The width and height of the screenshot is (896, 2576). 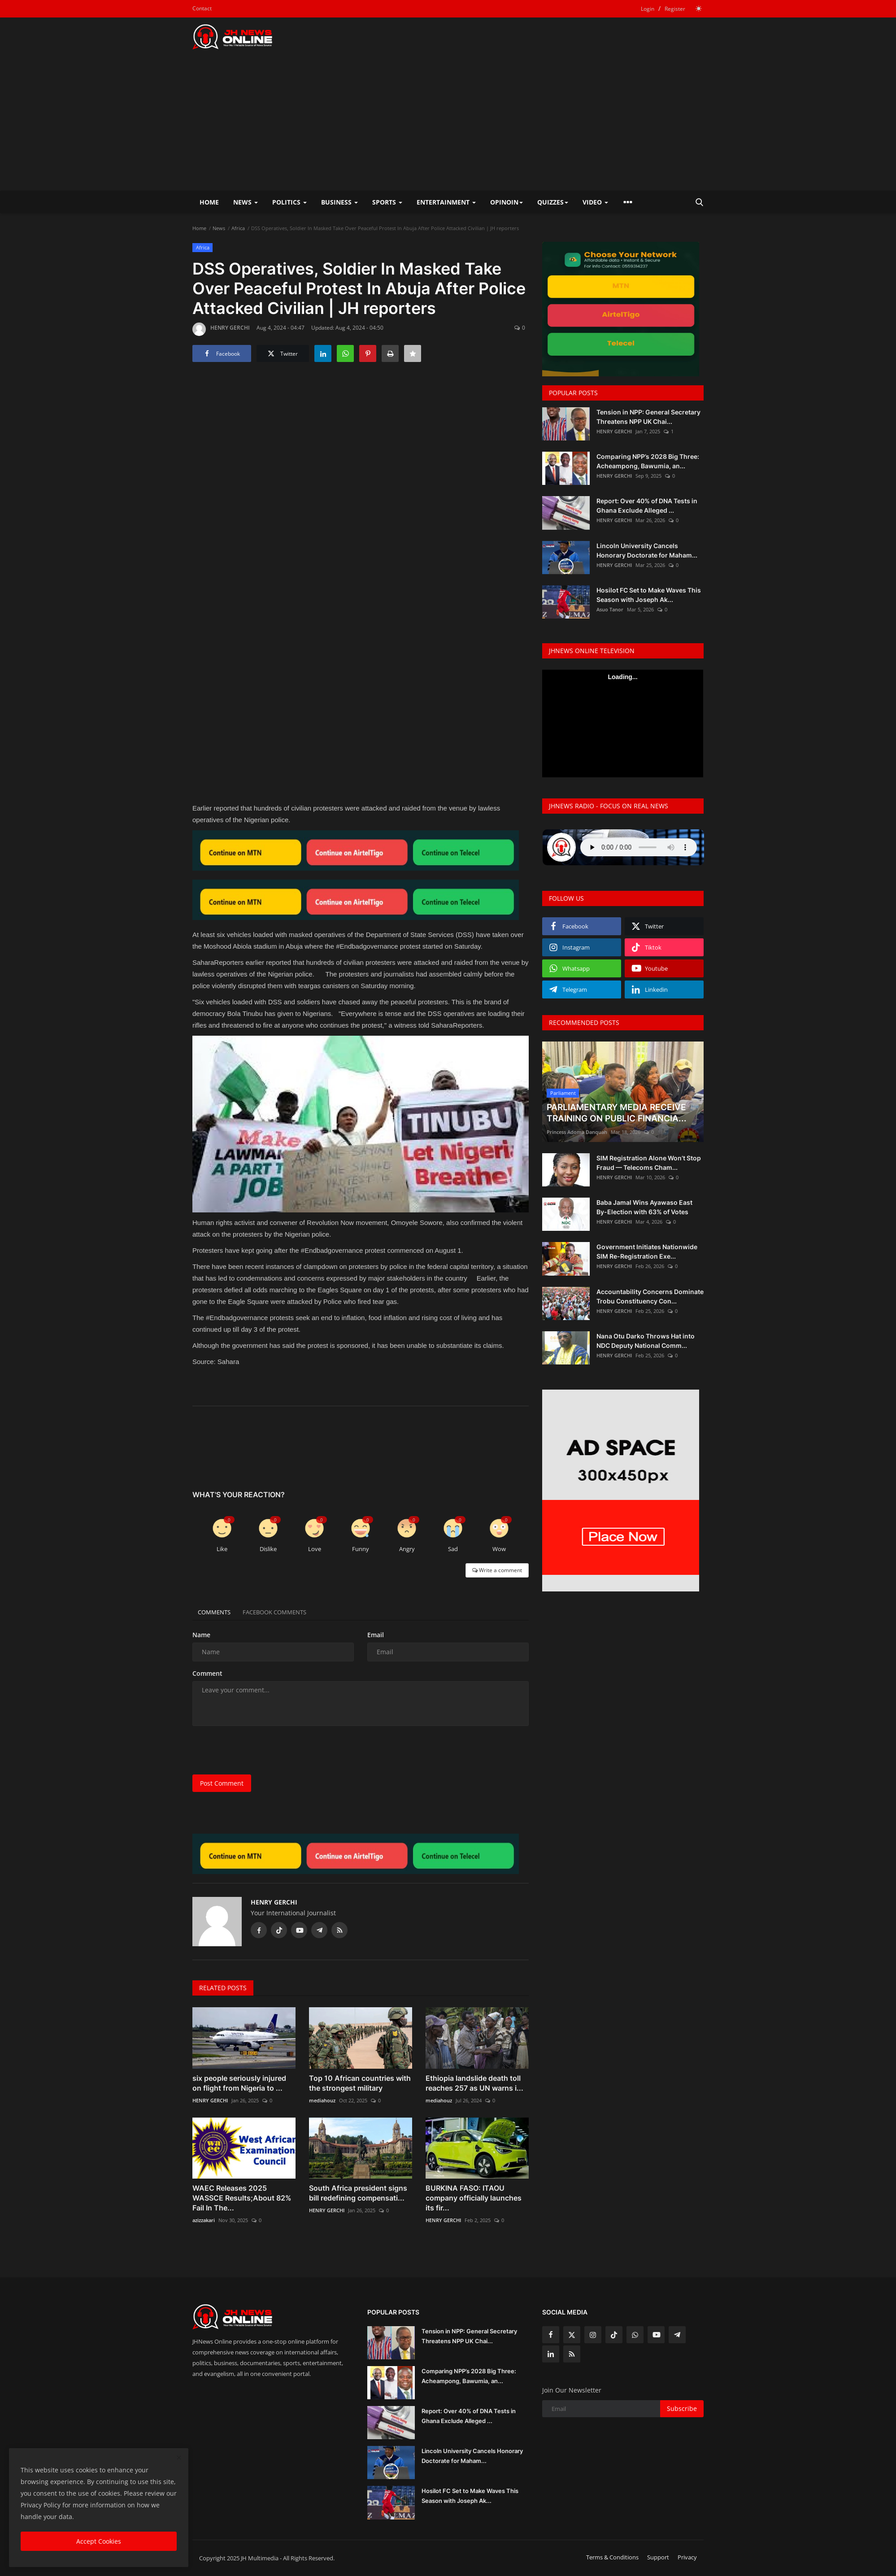 What do you see at coordinates (339, 202) in the screenshot?
I see `Business [button]` at bounding box center [339, 202].